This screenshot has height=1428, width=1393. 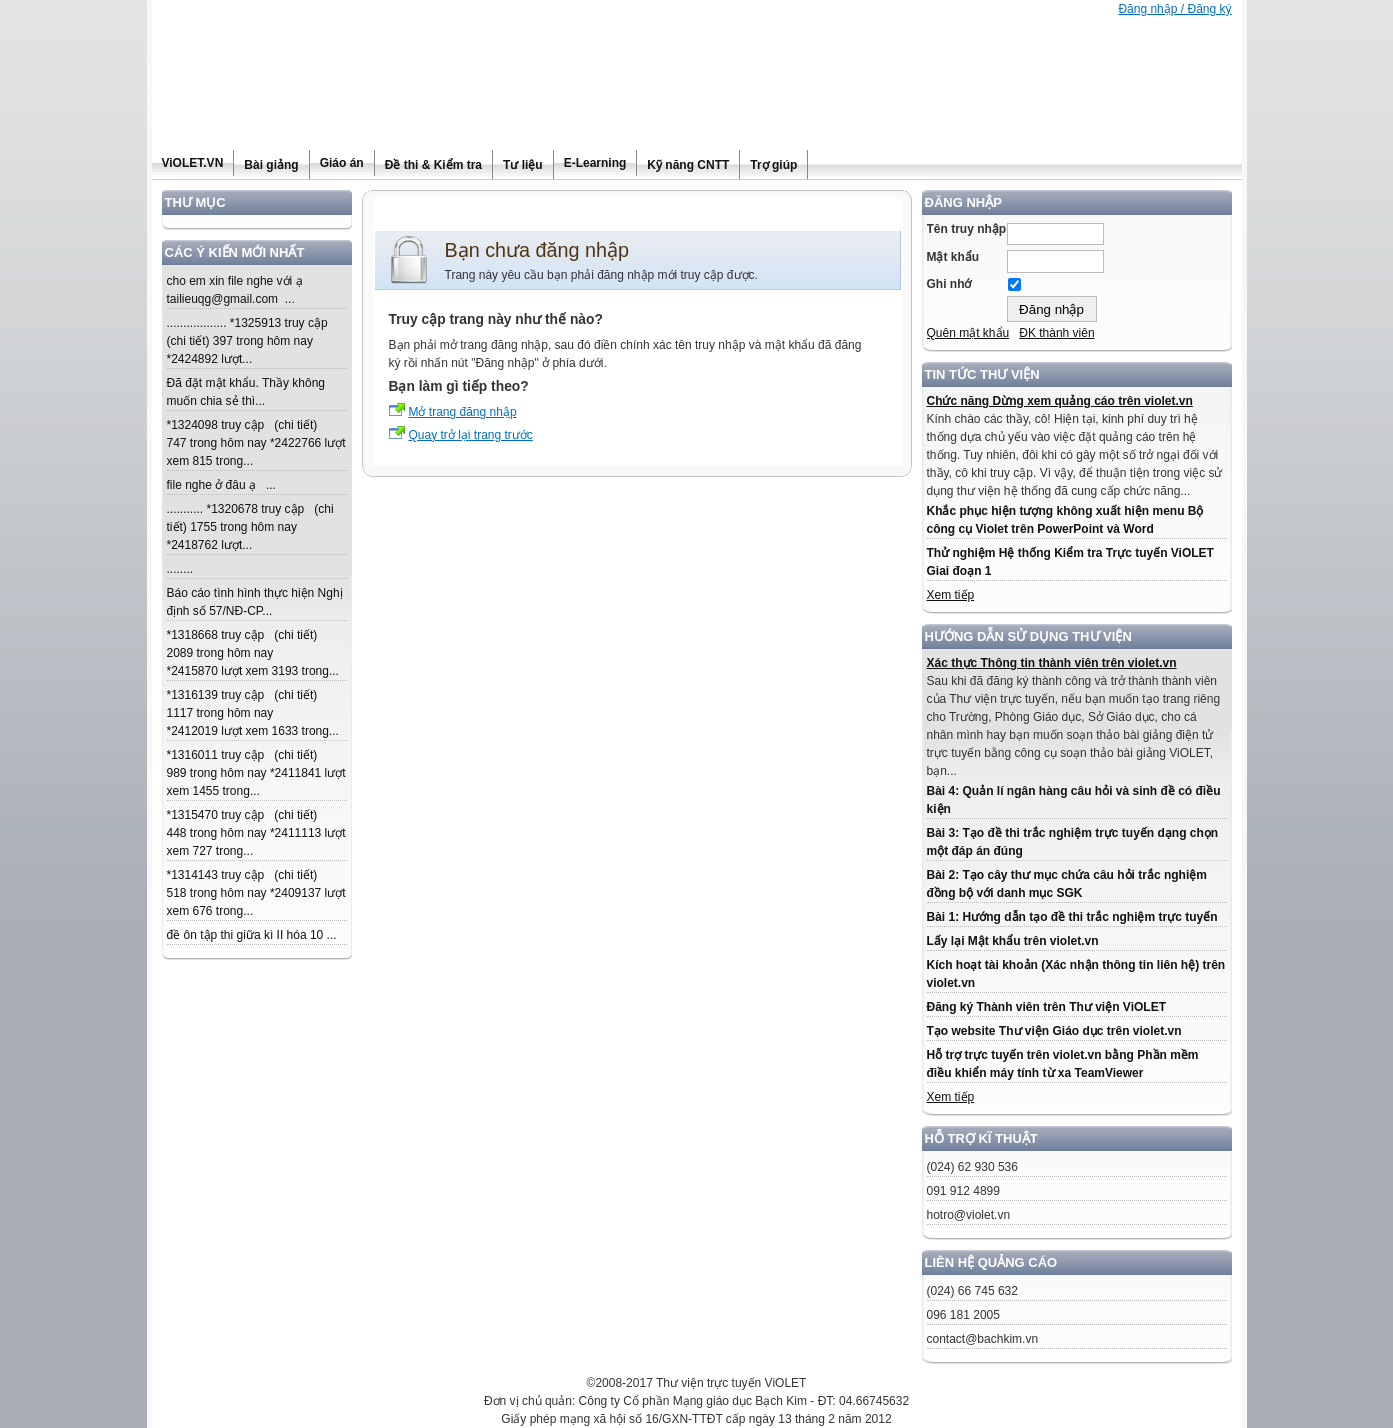 What do you see at coordinates (953, 257) in the screenshot?
I see `Mật khẩu` at bounding box center [953, 257].